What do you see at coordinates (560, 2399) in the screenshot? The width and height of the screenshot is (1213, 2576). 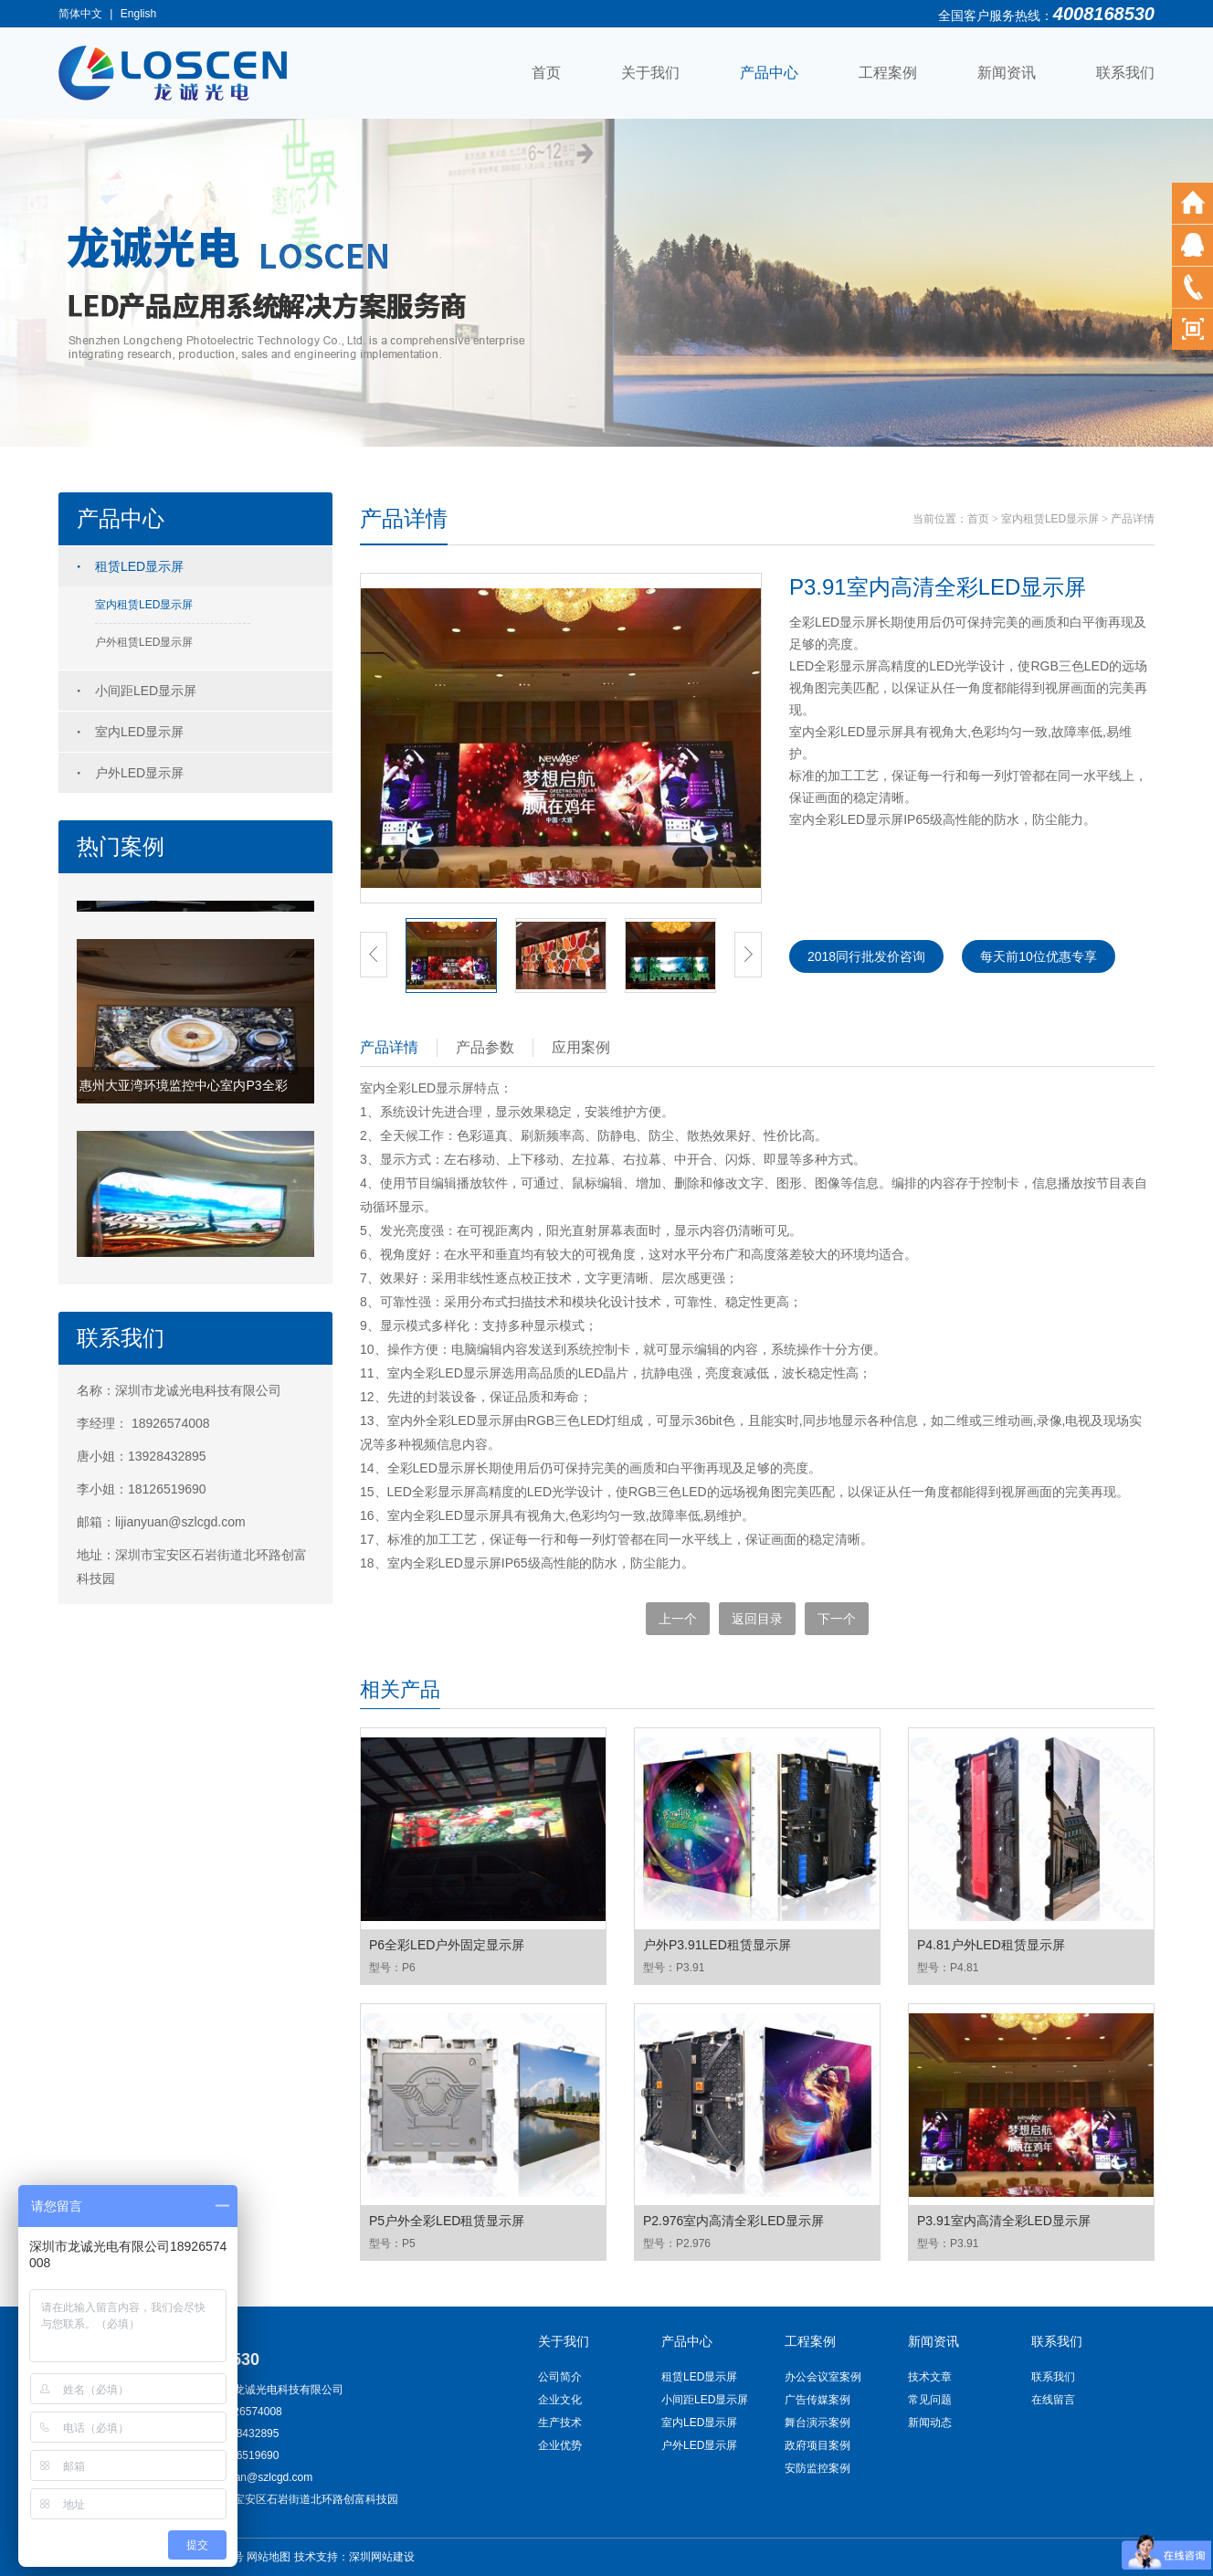 I see `企业文化` at bounding box center [560, 2399].